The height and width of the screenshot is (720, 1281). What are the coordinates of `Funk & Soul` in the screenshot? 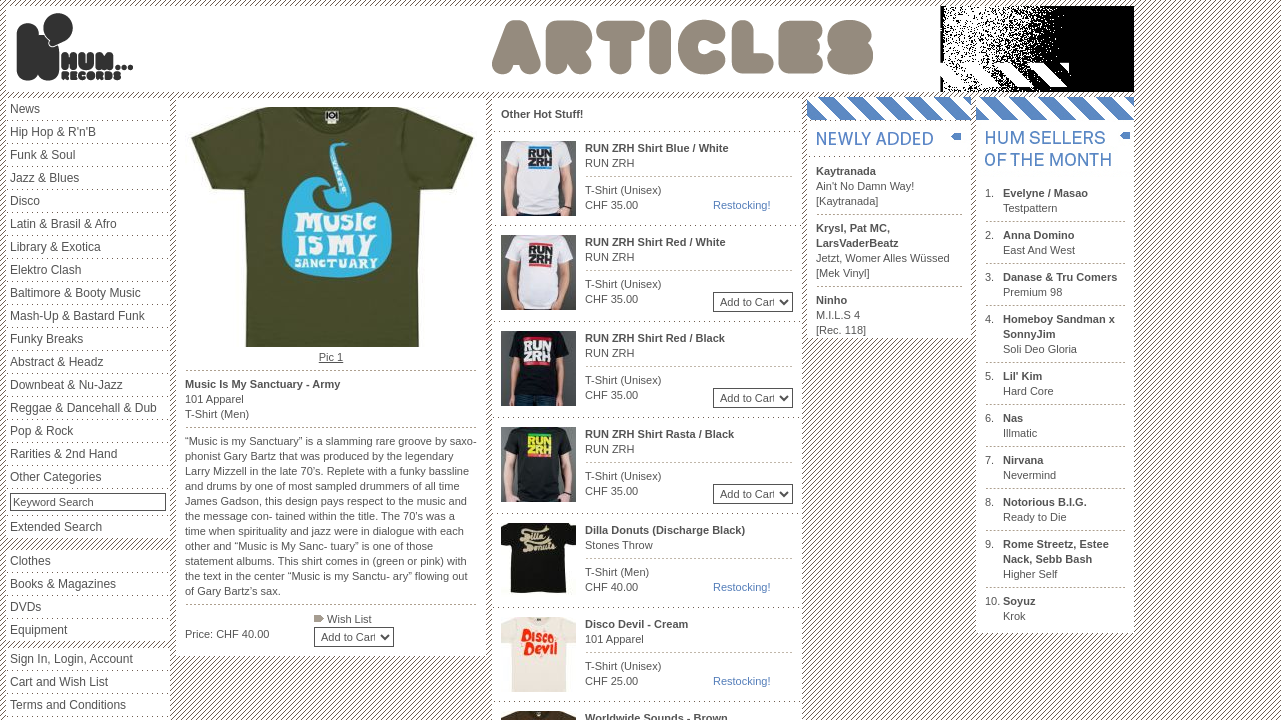 It's located at (42, 155).